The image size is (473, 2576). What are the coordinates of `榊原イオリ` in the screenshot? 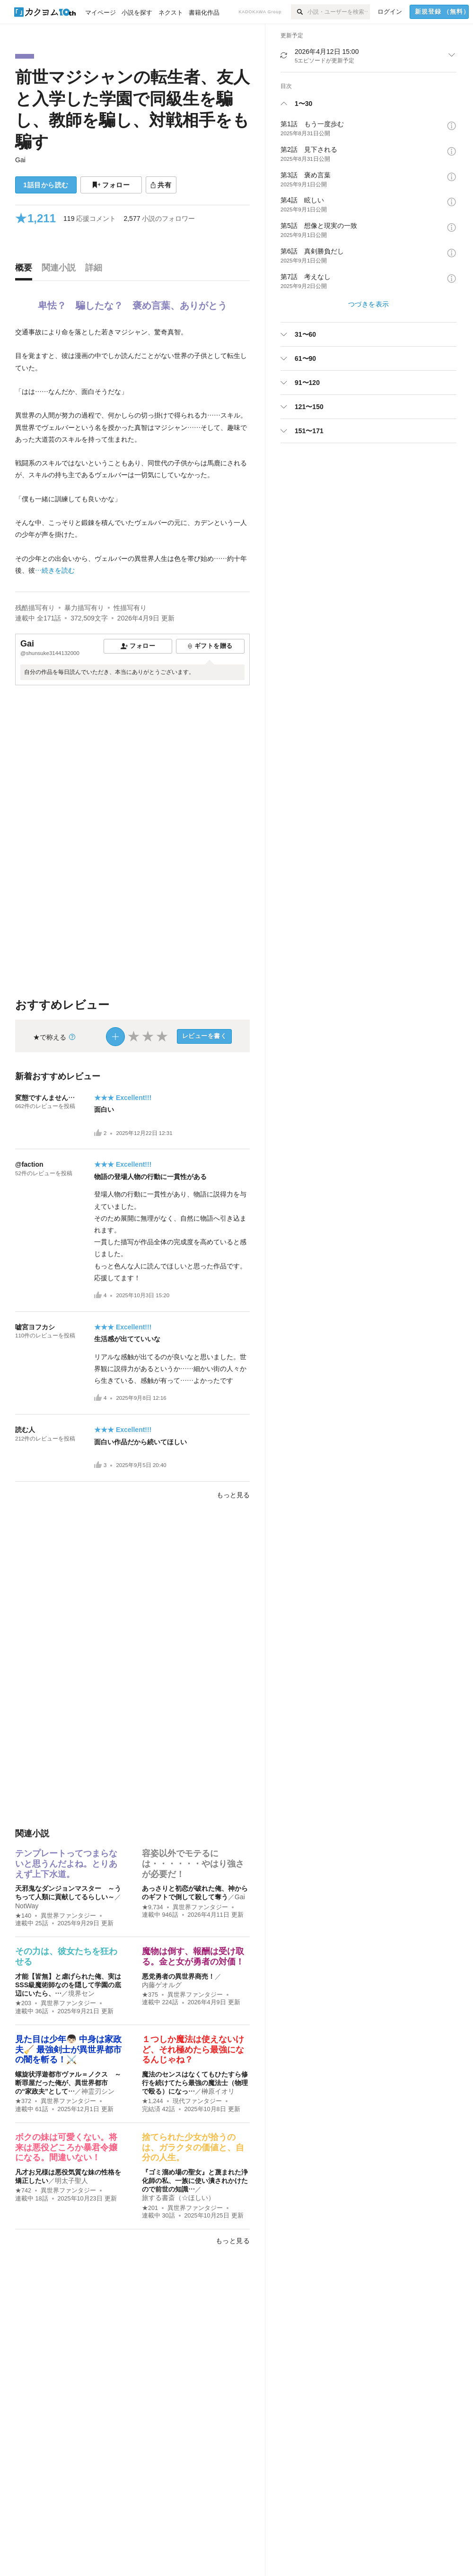 It's located at (218, 2091).